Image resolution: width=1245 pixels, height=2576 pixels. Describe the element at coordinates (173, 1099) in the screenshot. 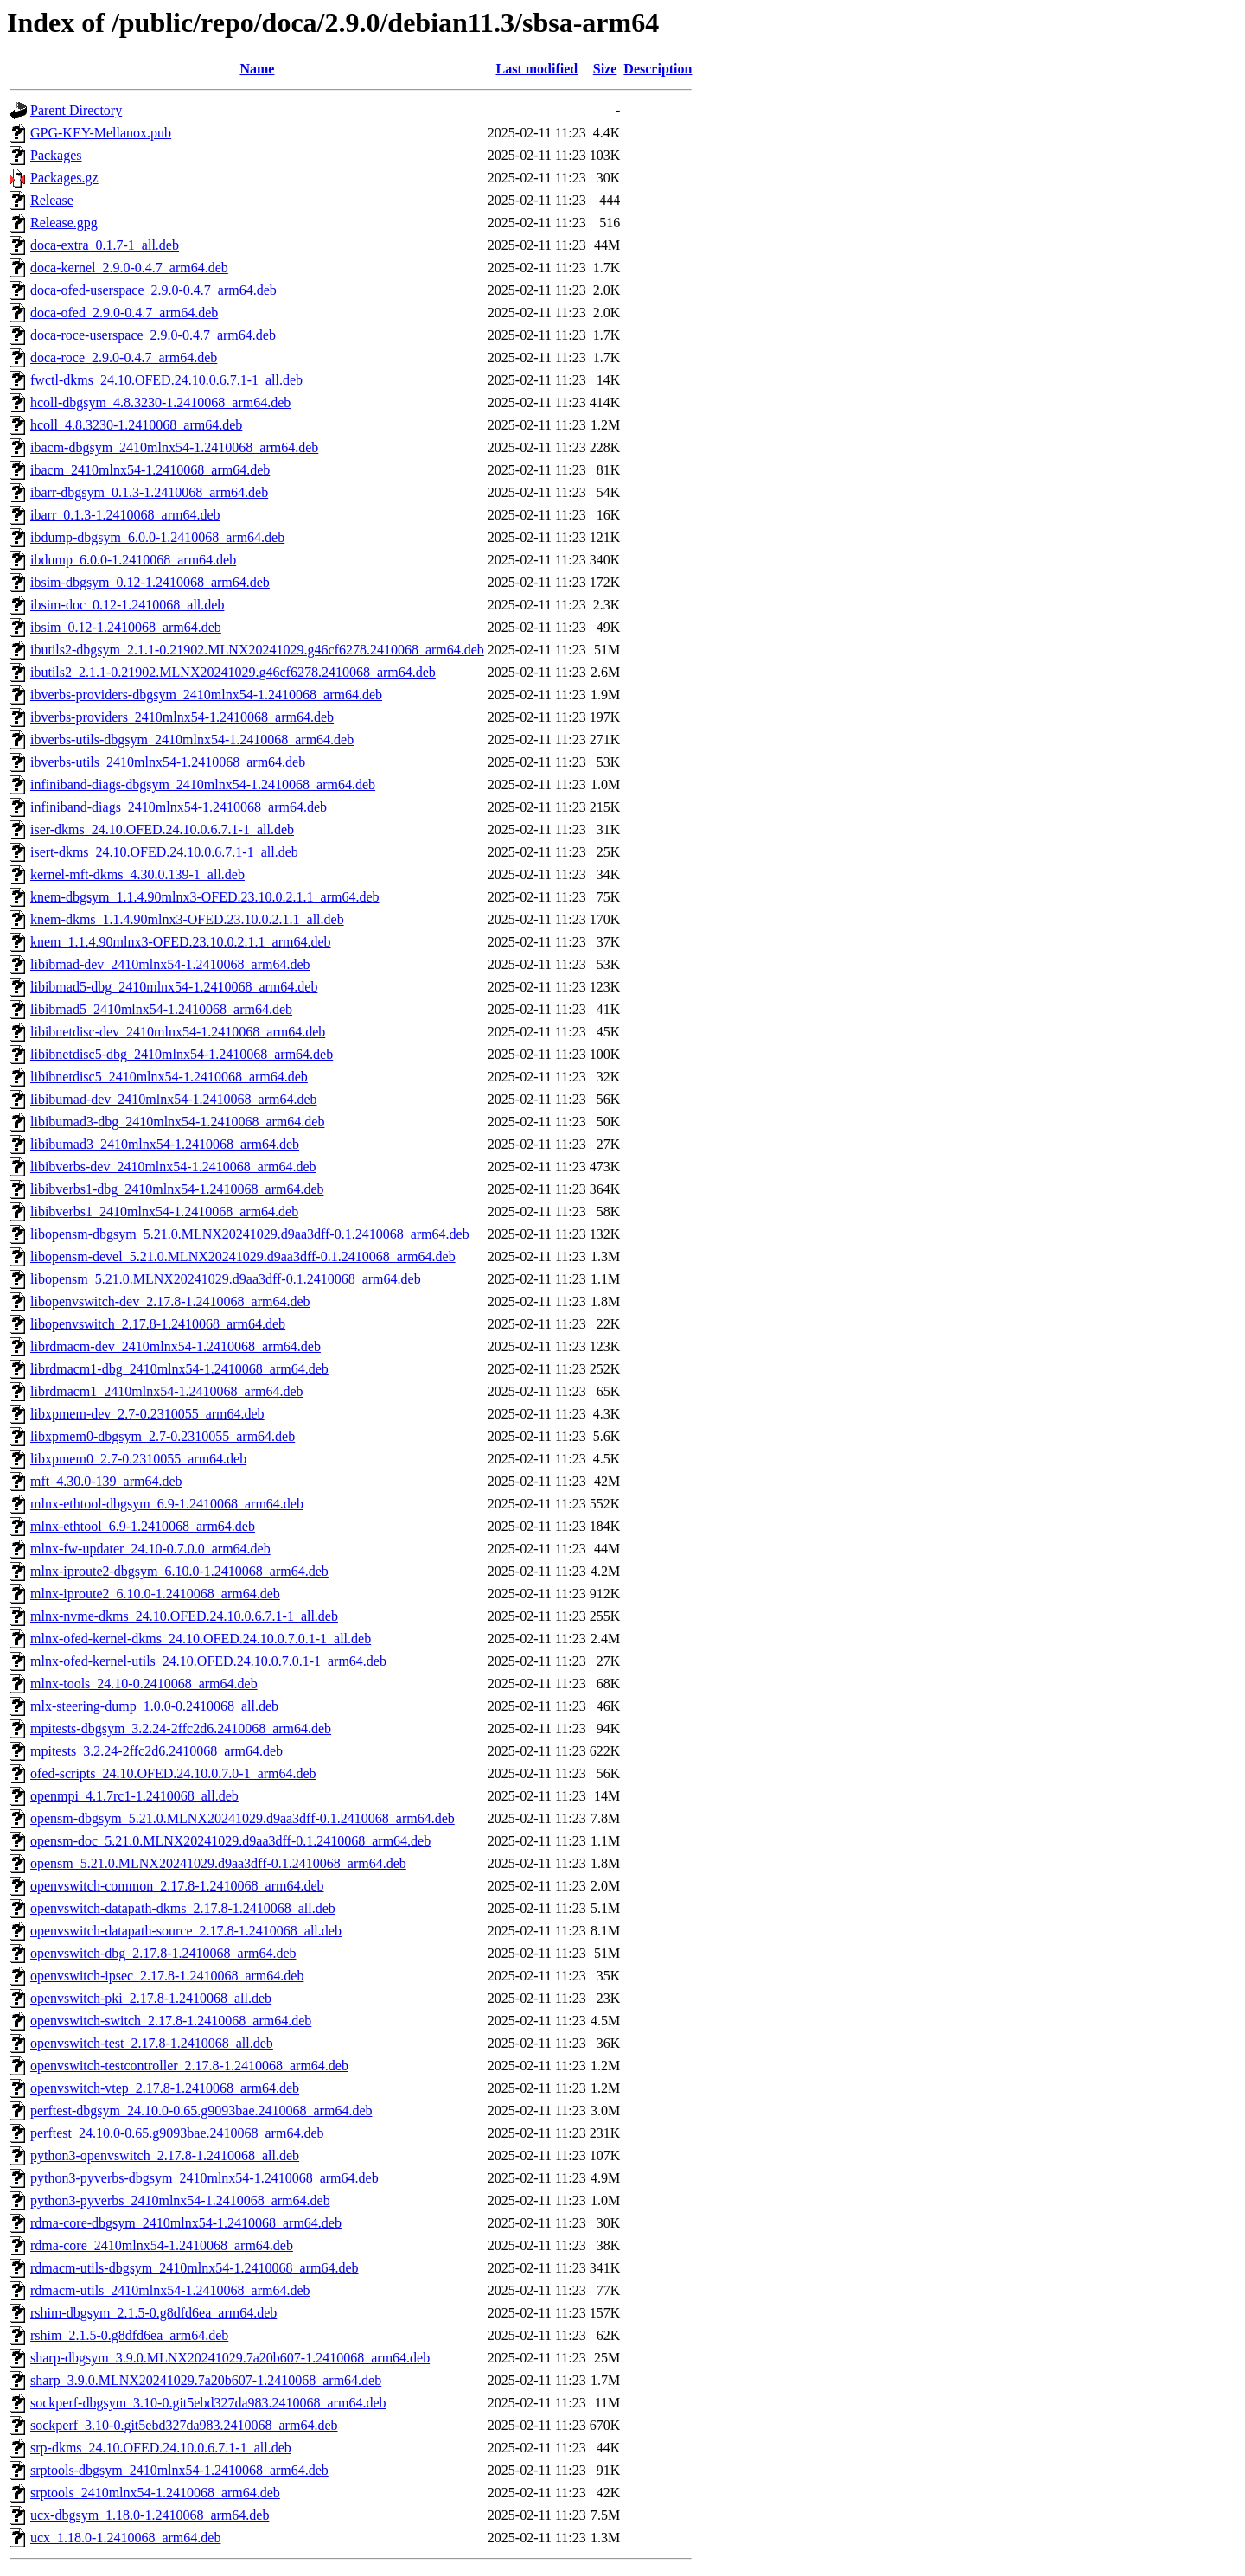

I see `libibumad-dev_2410mlnx54-1.2410068_arm64.deb` at that location.